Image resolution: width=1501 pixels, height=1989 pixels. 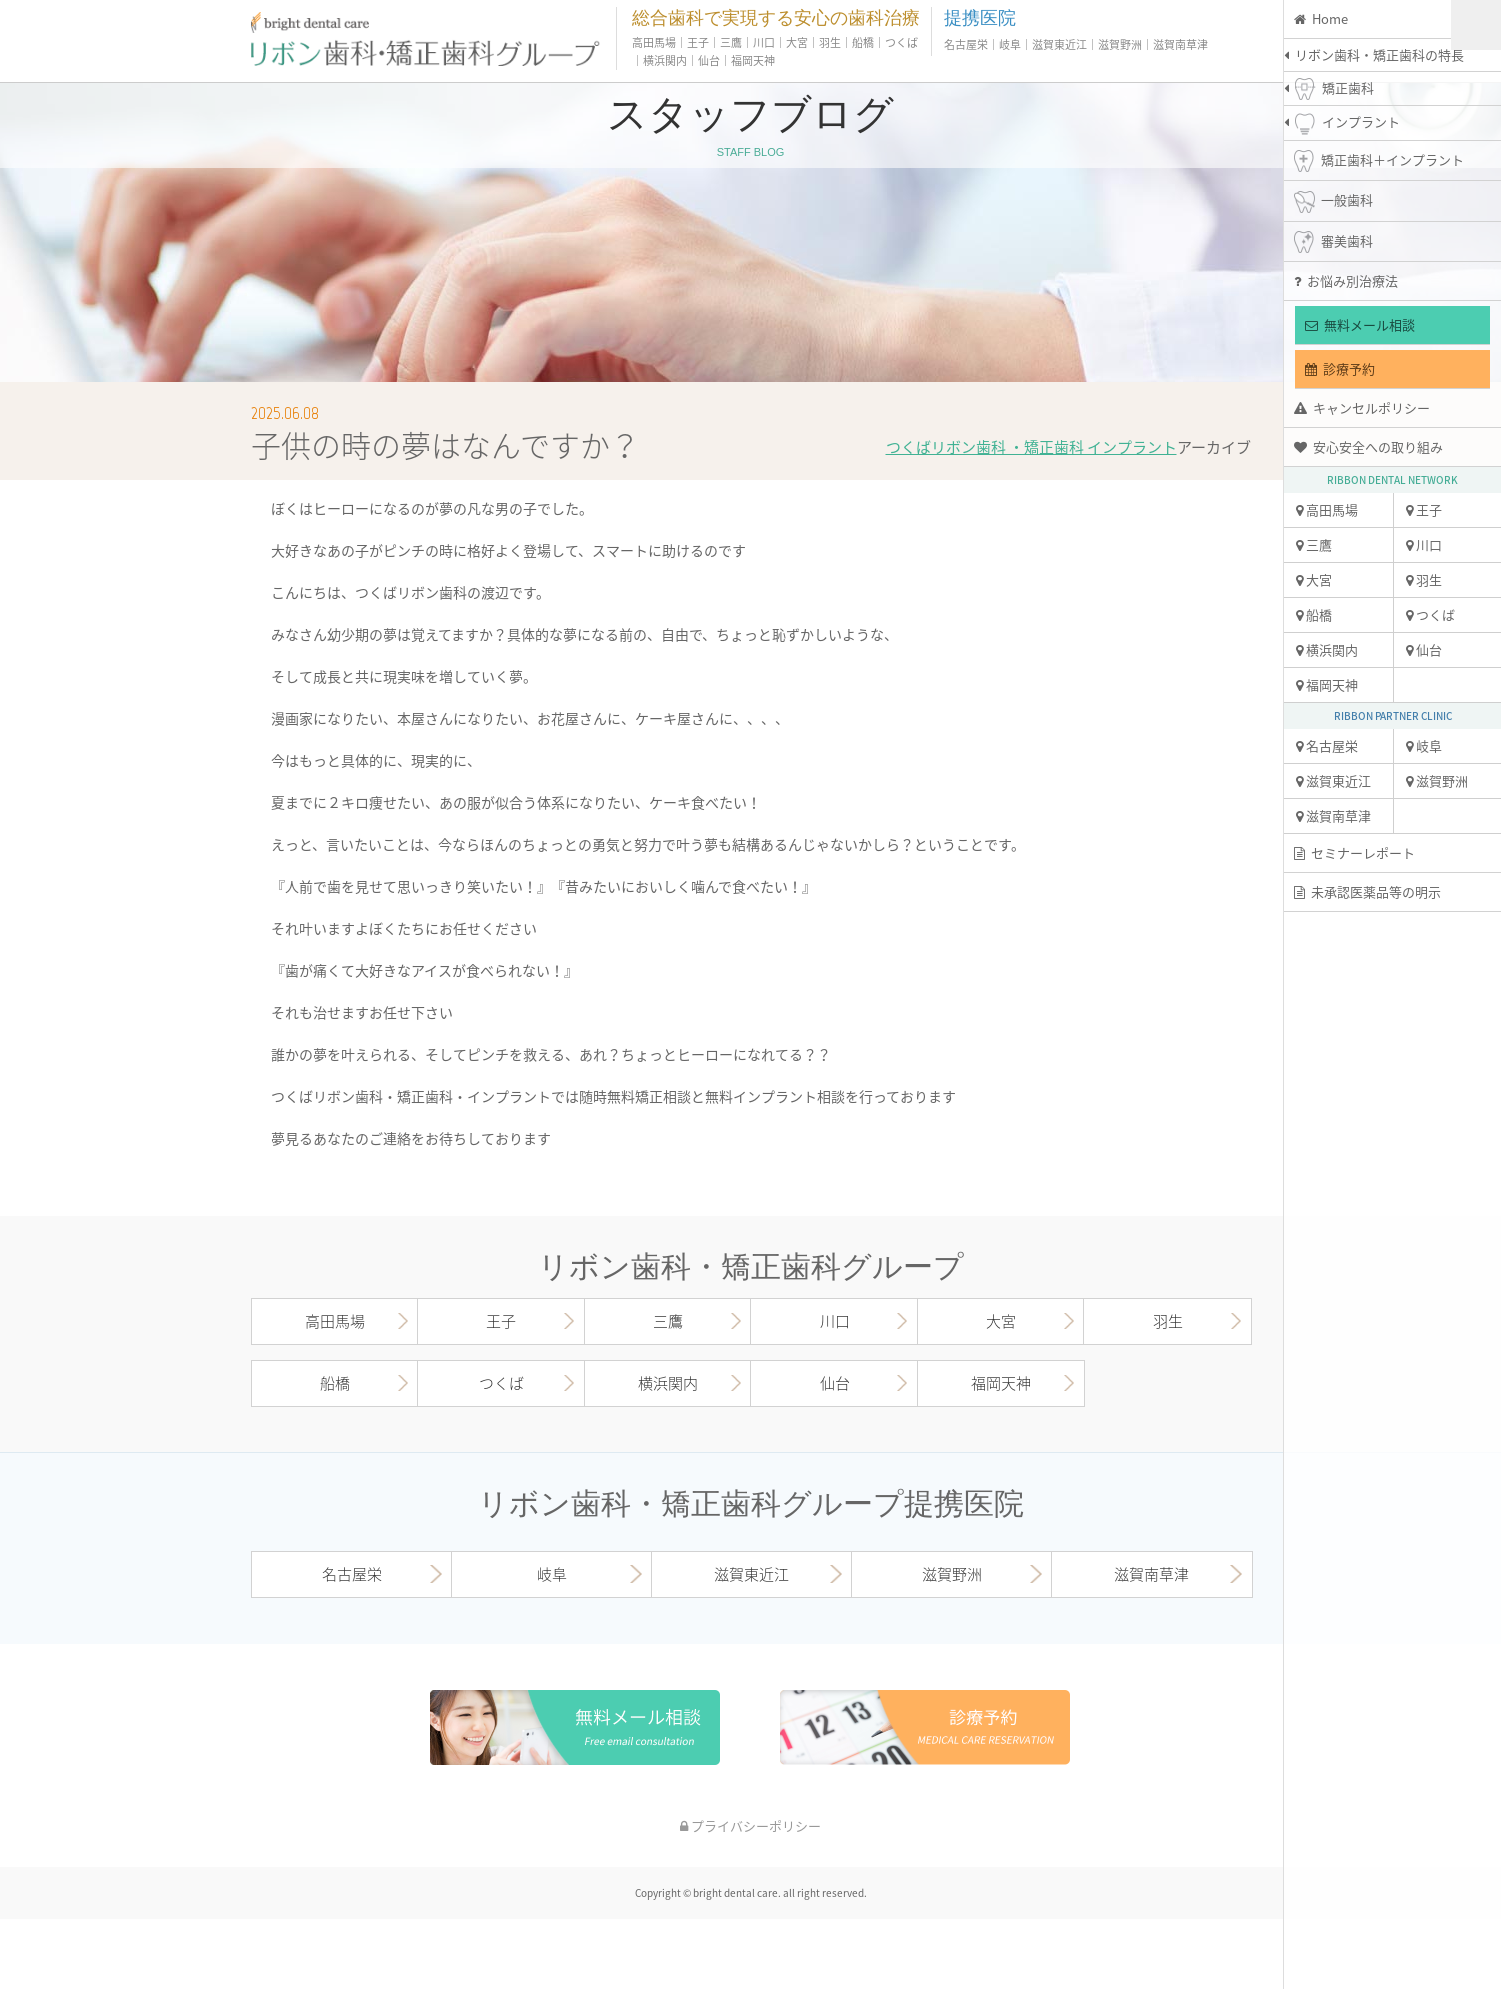 What do you see at coordinates (1327, 509) in the screenshot?
I see `高田馬場` at bounding box center [1327, 509].